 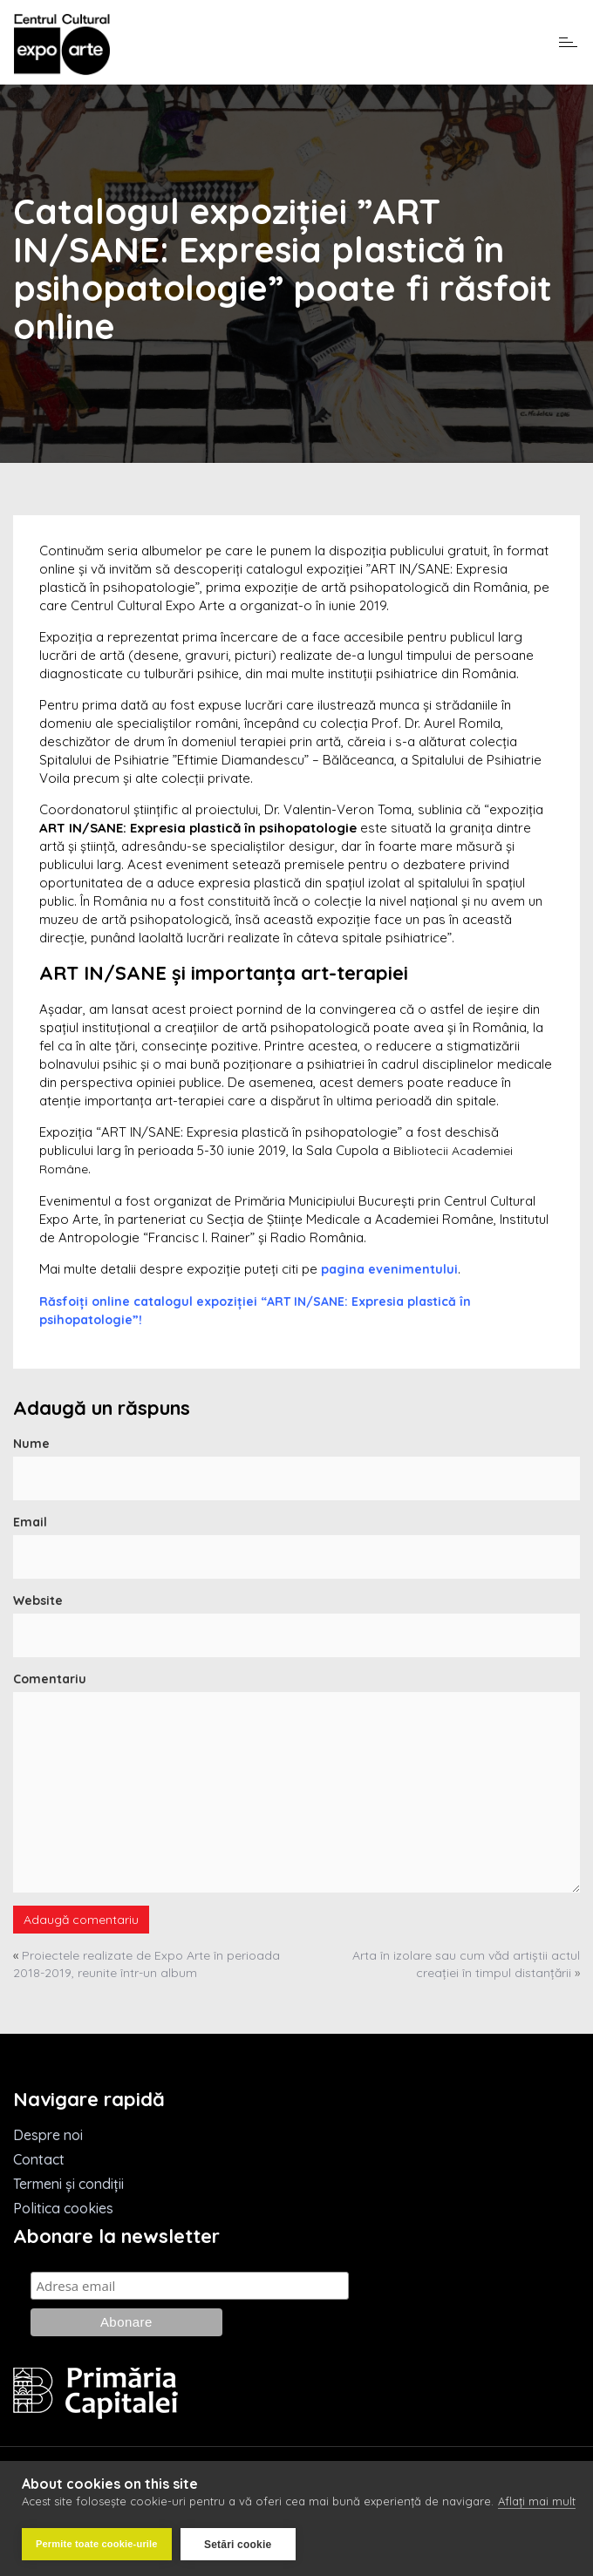 I want to click on Setări cookie, so click(x=237, y=2545).